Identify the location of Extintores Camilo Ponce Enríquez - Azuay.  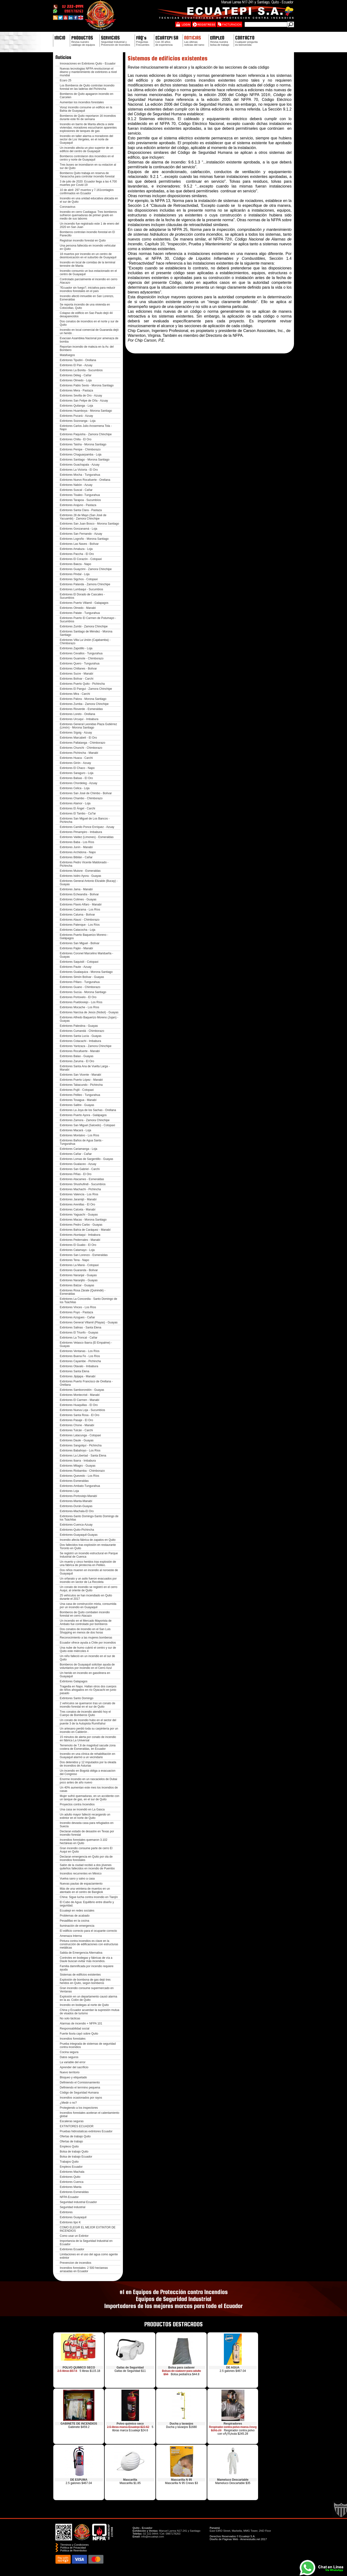
(87, 827).